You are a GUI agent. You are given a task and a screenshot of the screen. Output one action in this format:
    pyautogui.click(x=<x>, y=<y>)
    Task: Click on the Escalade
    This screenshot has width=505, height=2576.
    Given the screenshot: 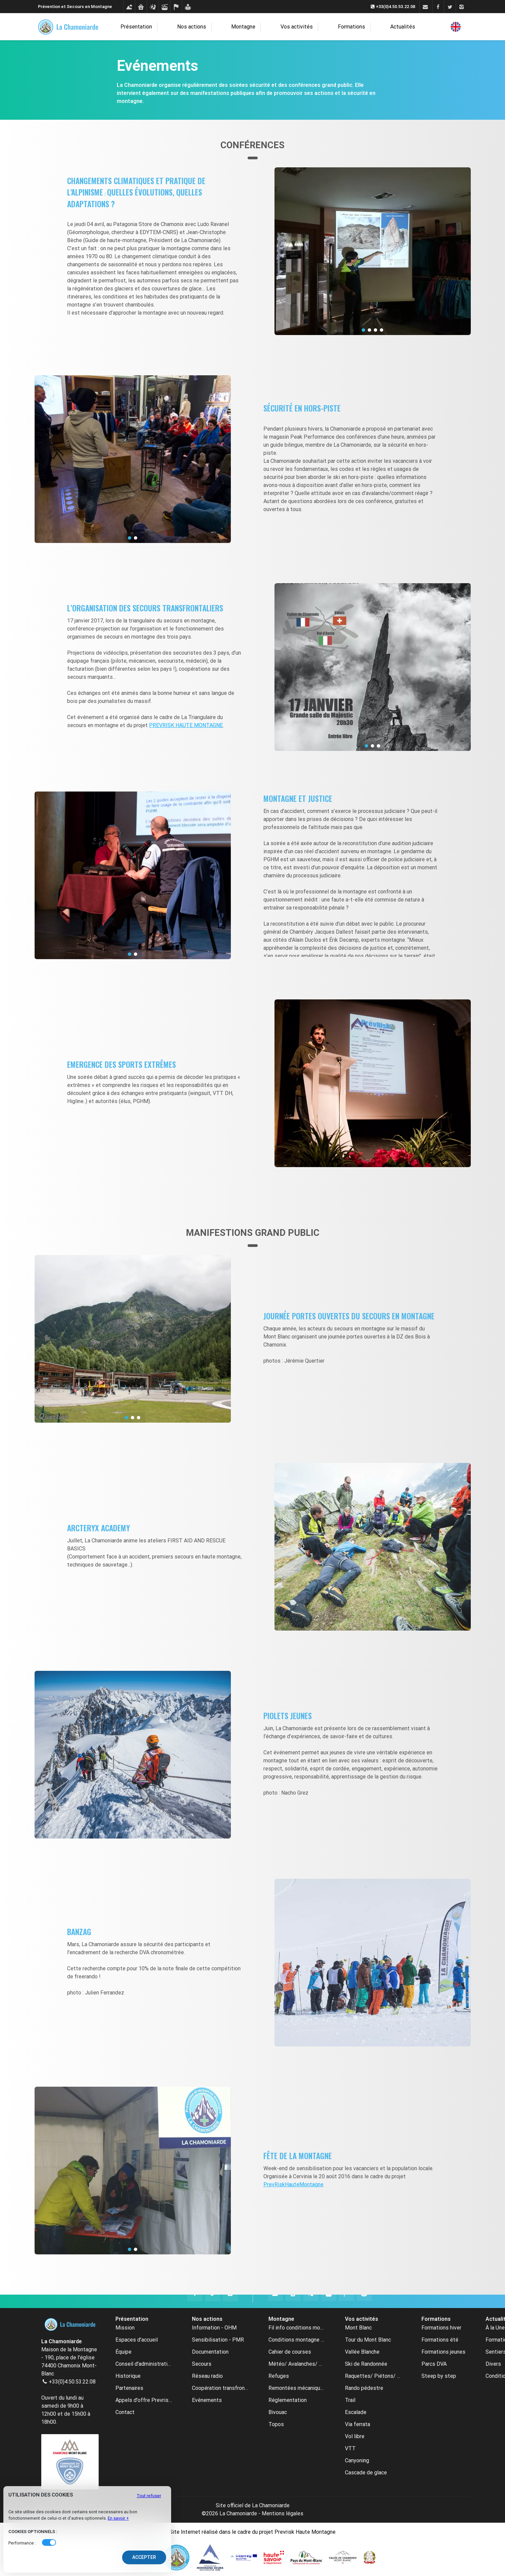 What is the action you would take?
    pyautogui.click(x=355, y=2412)
    